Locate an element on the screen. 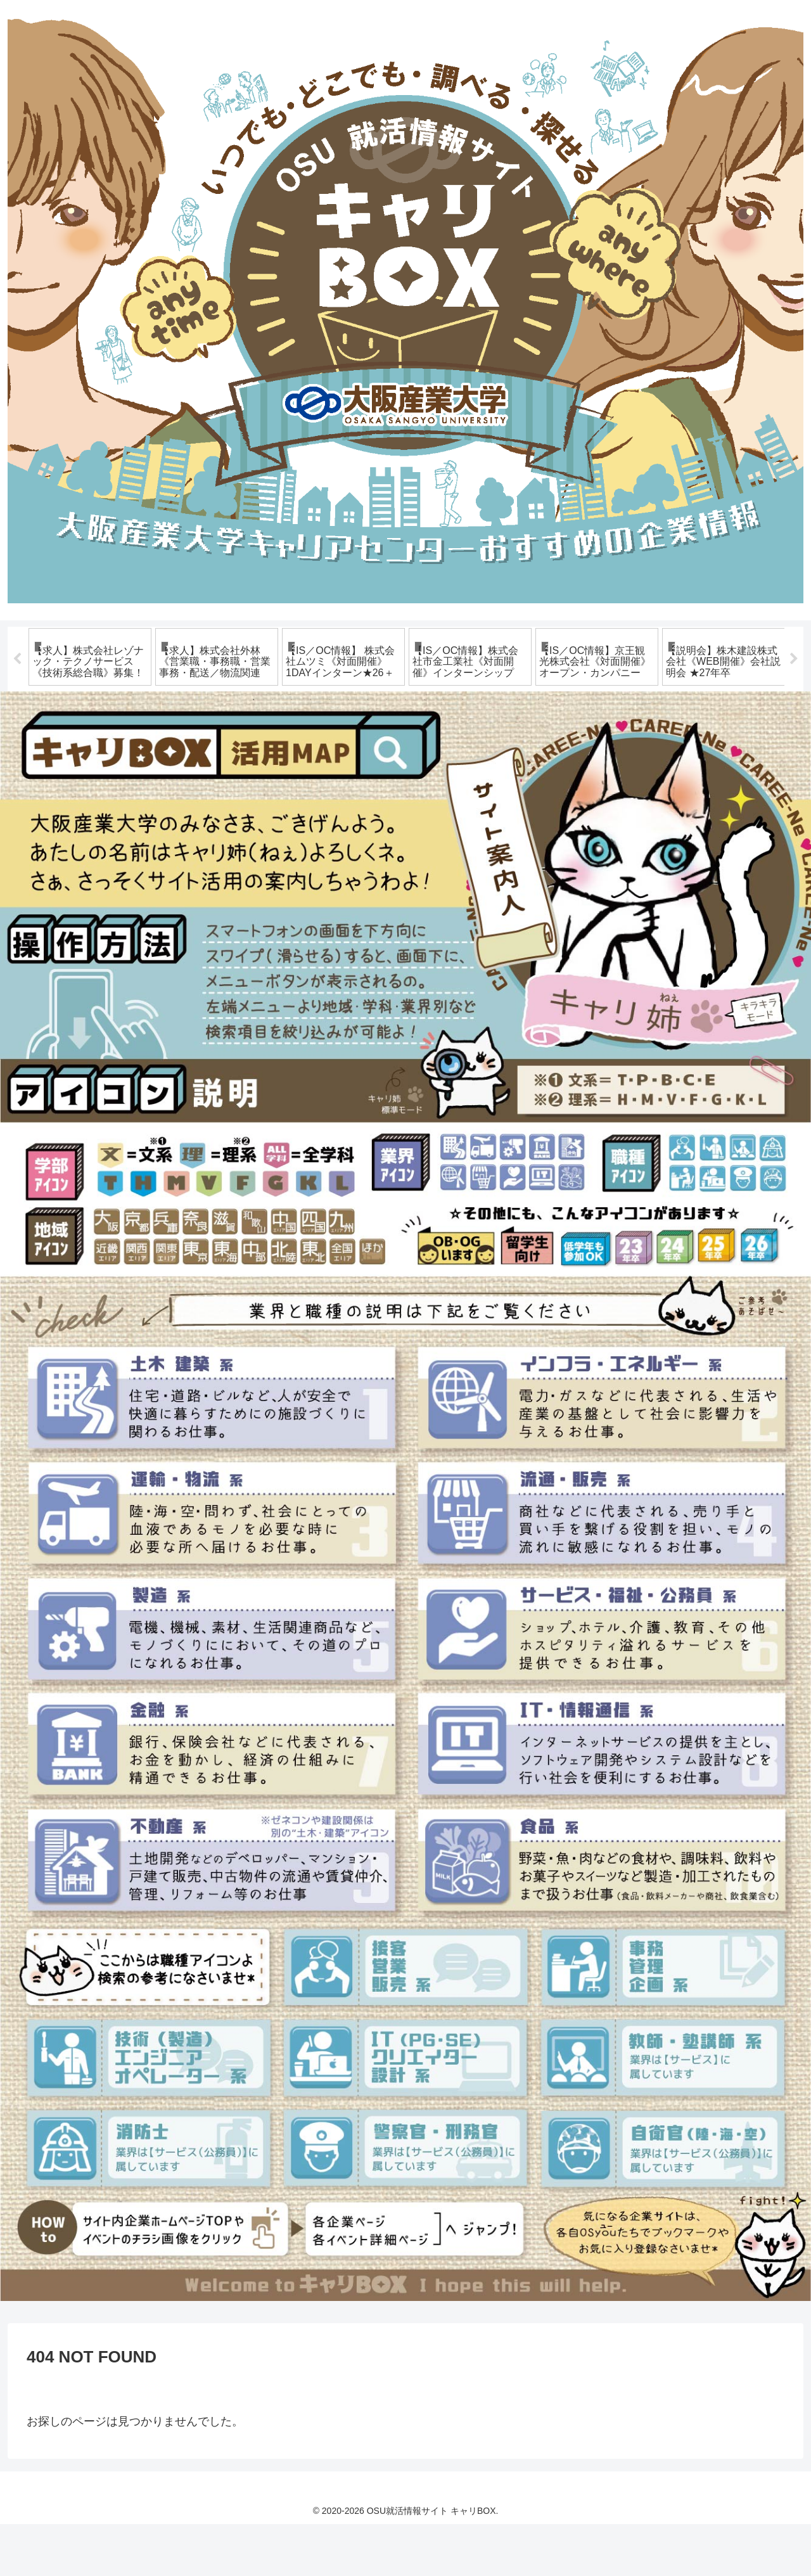 Image resolution: width=811 pixels, height=2576 pixels. Next is located at coordinates (794, 685).